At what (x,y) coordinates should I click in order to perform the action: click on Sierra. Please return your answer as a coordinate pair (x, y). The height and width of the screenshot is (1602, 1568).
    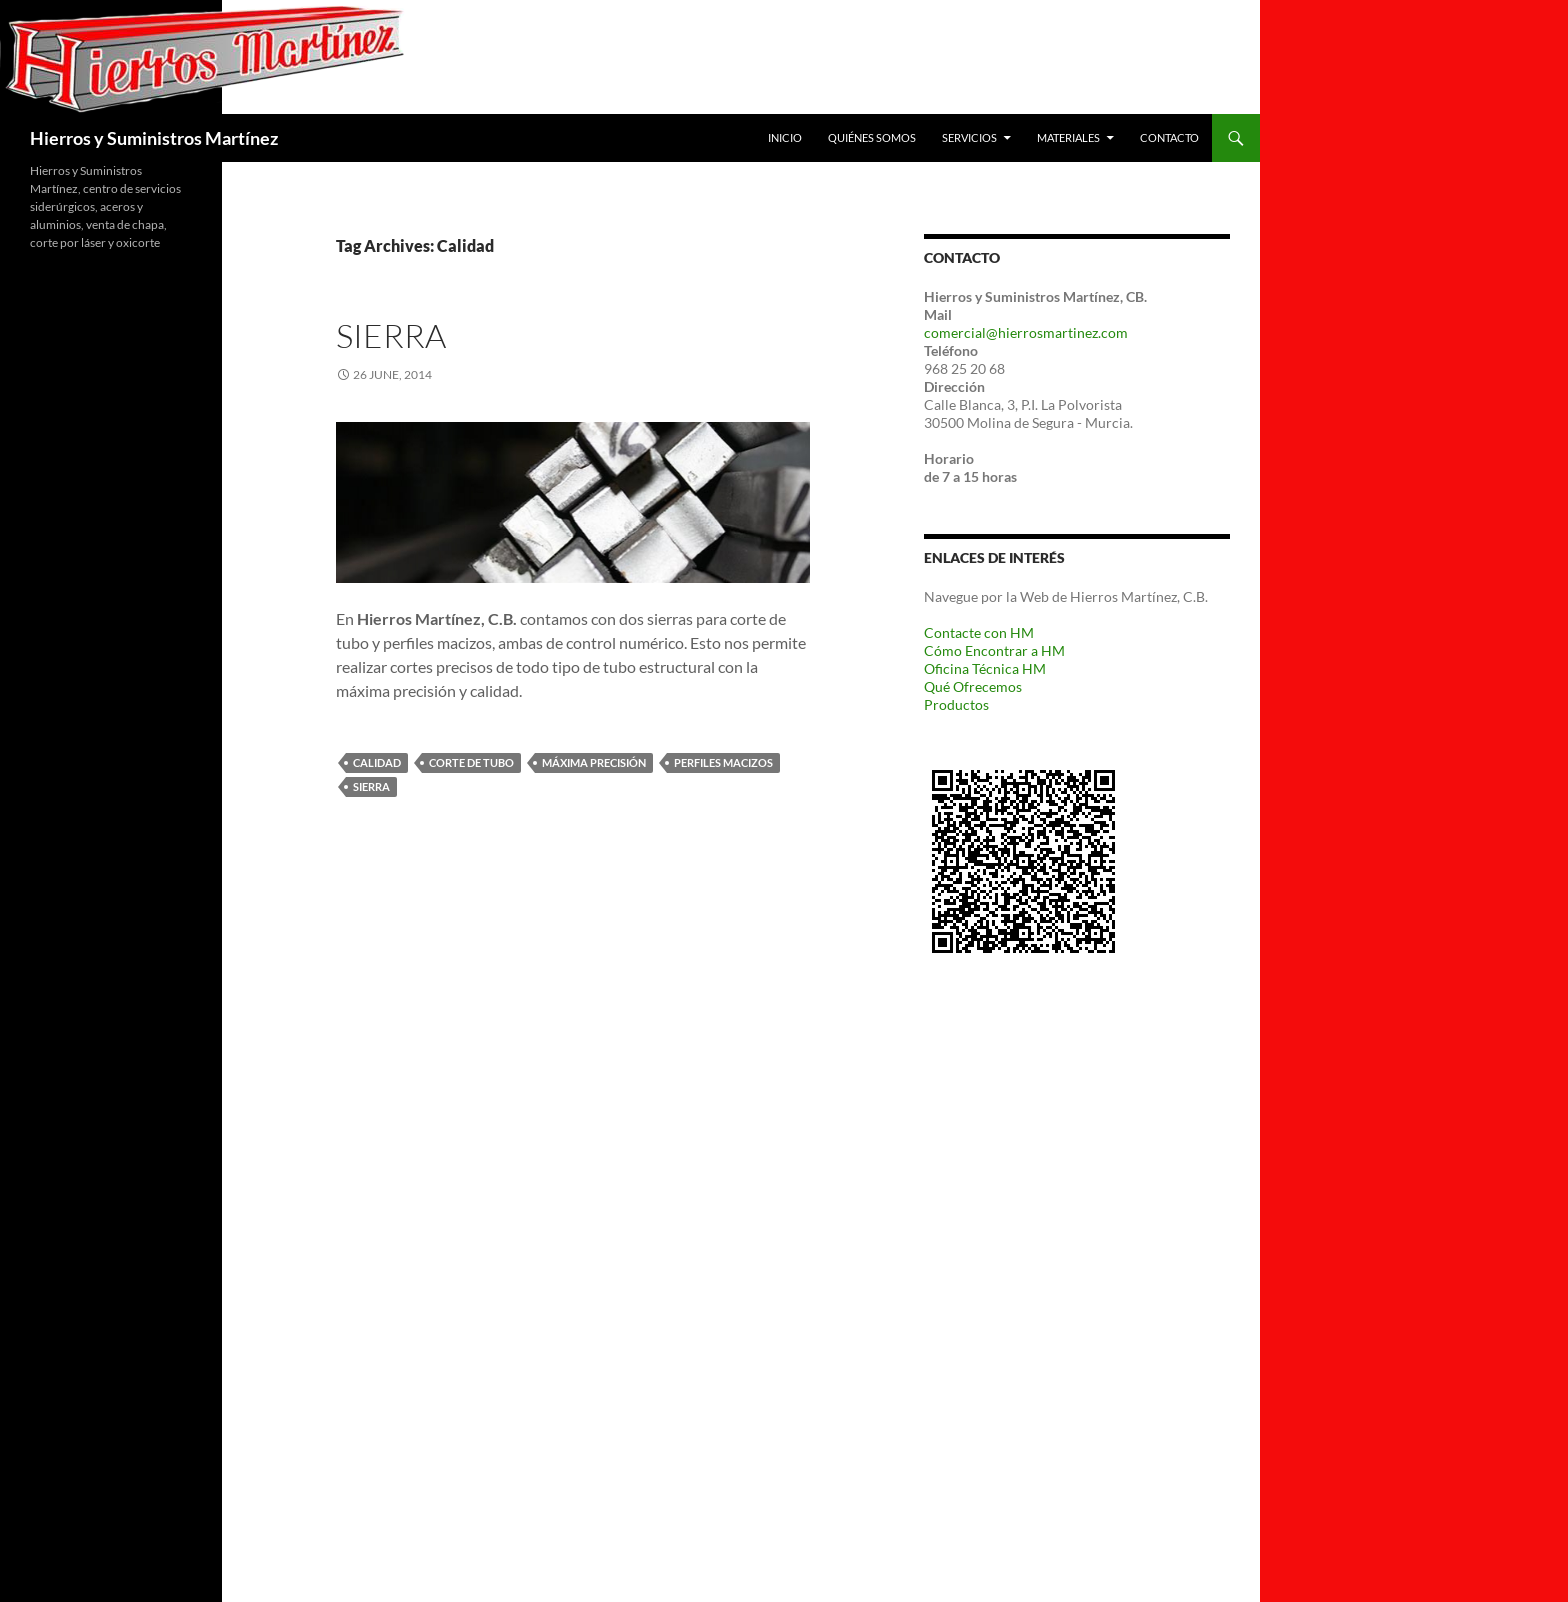
    Looking at the image, I should click on (391, 335).